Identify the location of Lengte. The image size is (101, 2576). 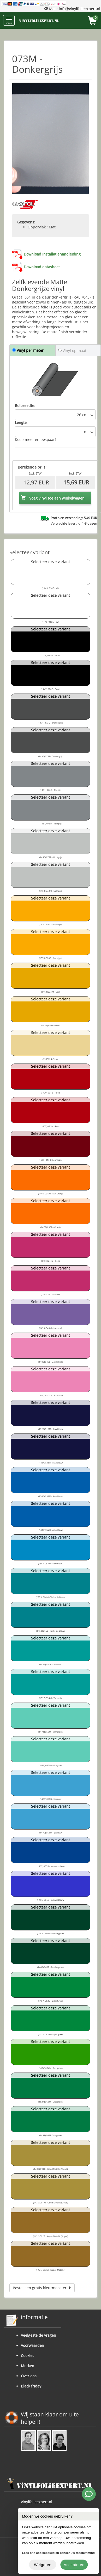
(21, 422).